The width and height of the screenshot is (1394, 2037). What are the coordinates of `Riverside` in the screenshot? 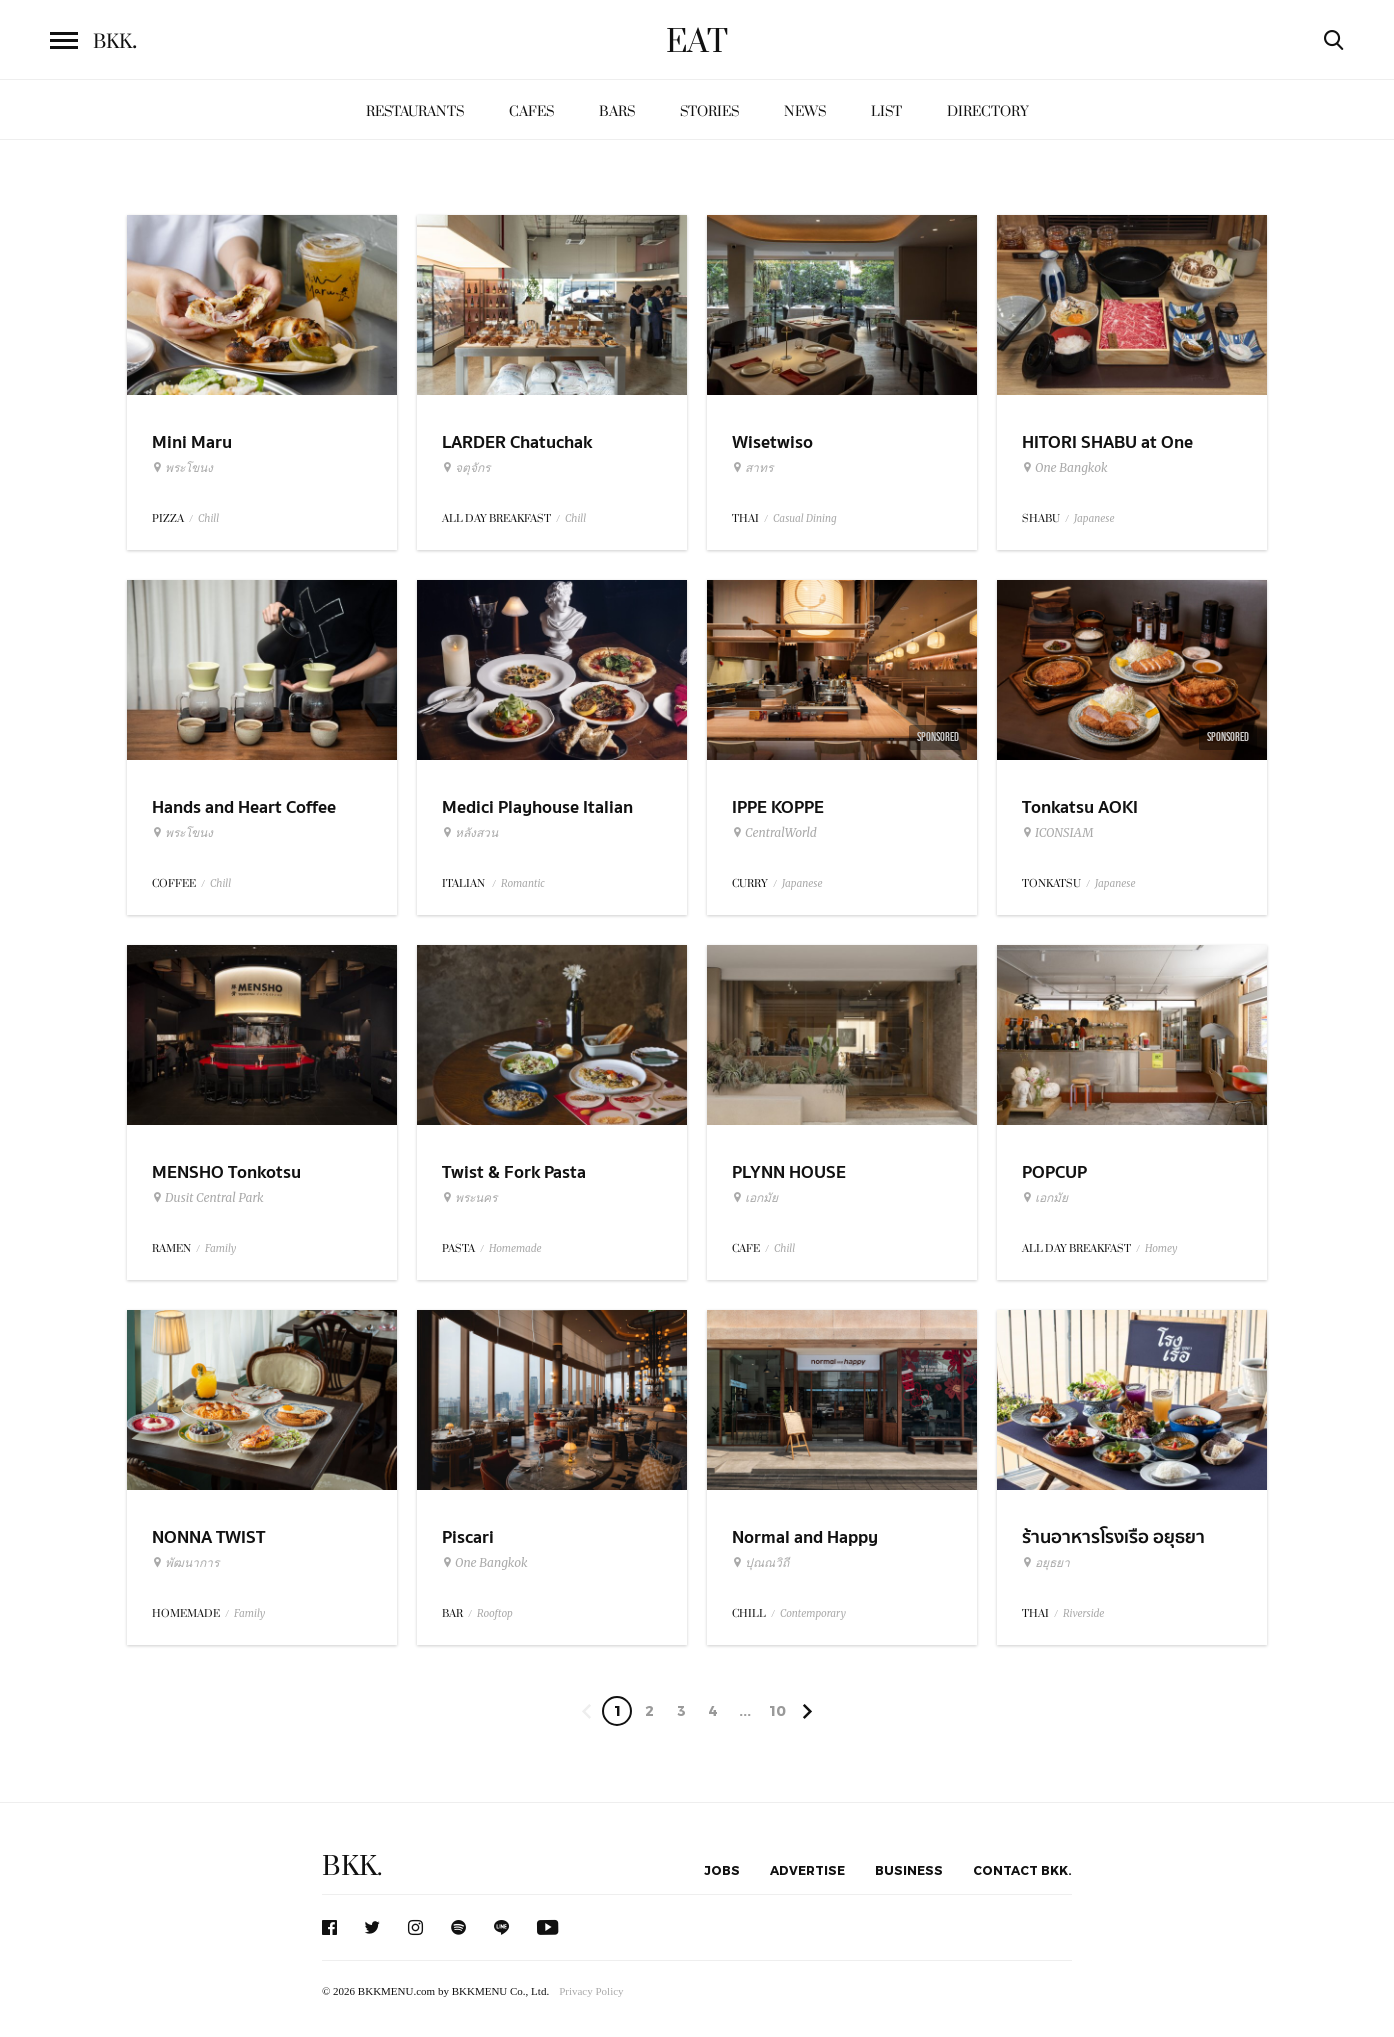 It's located at (1083, 1613).